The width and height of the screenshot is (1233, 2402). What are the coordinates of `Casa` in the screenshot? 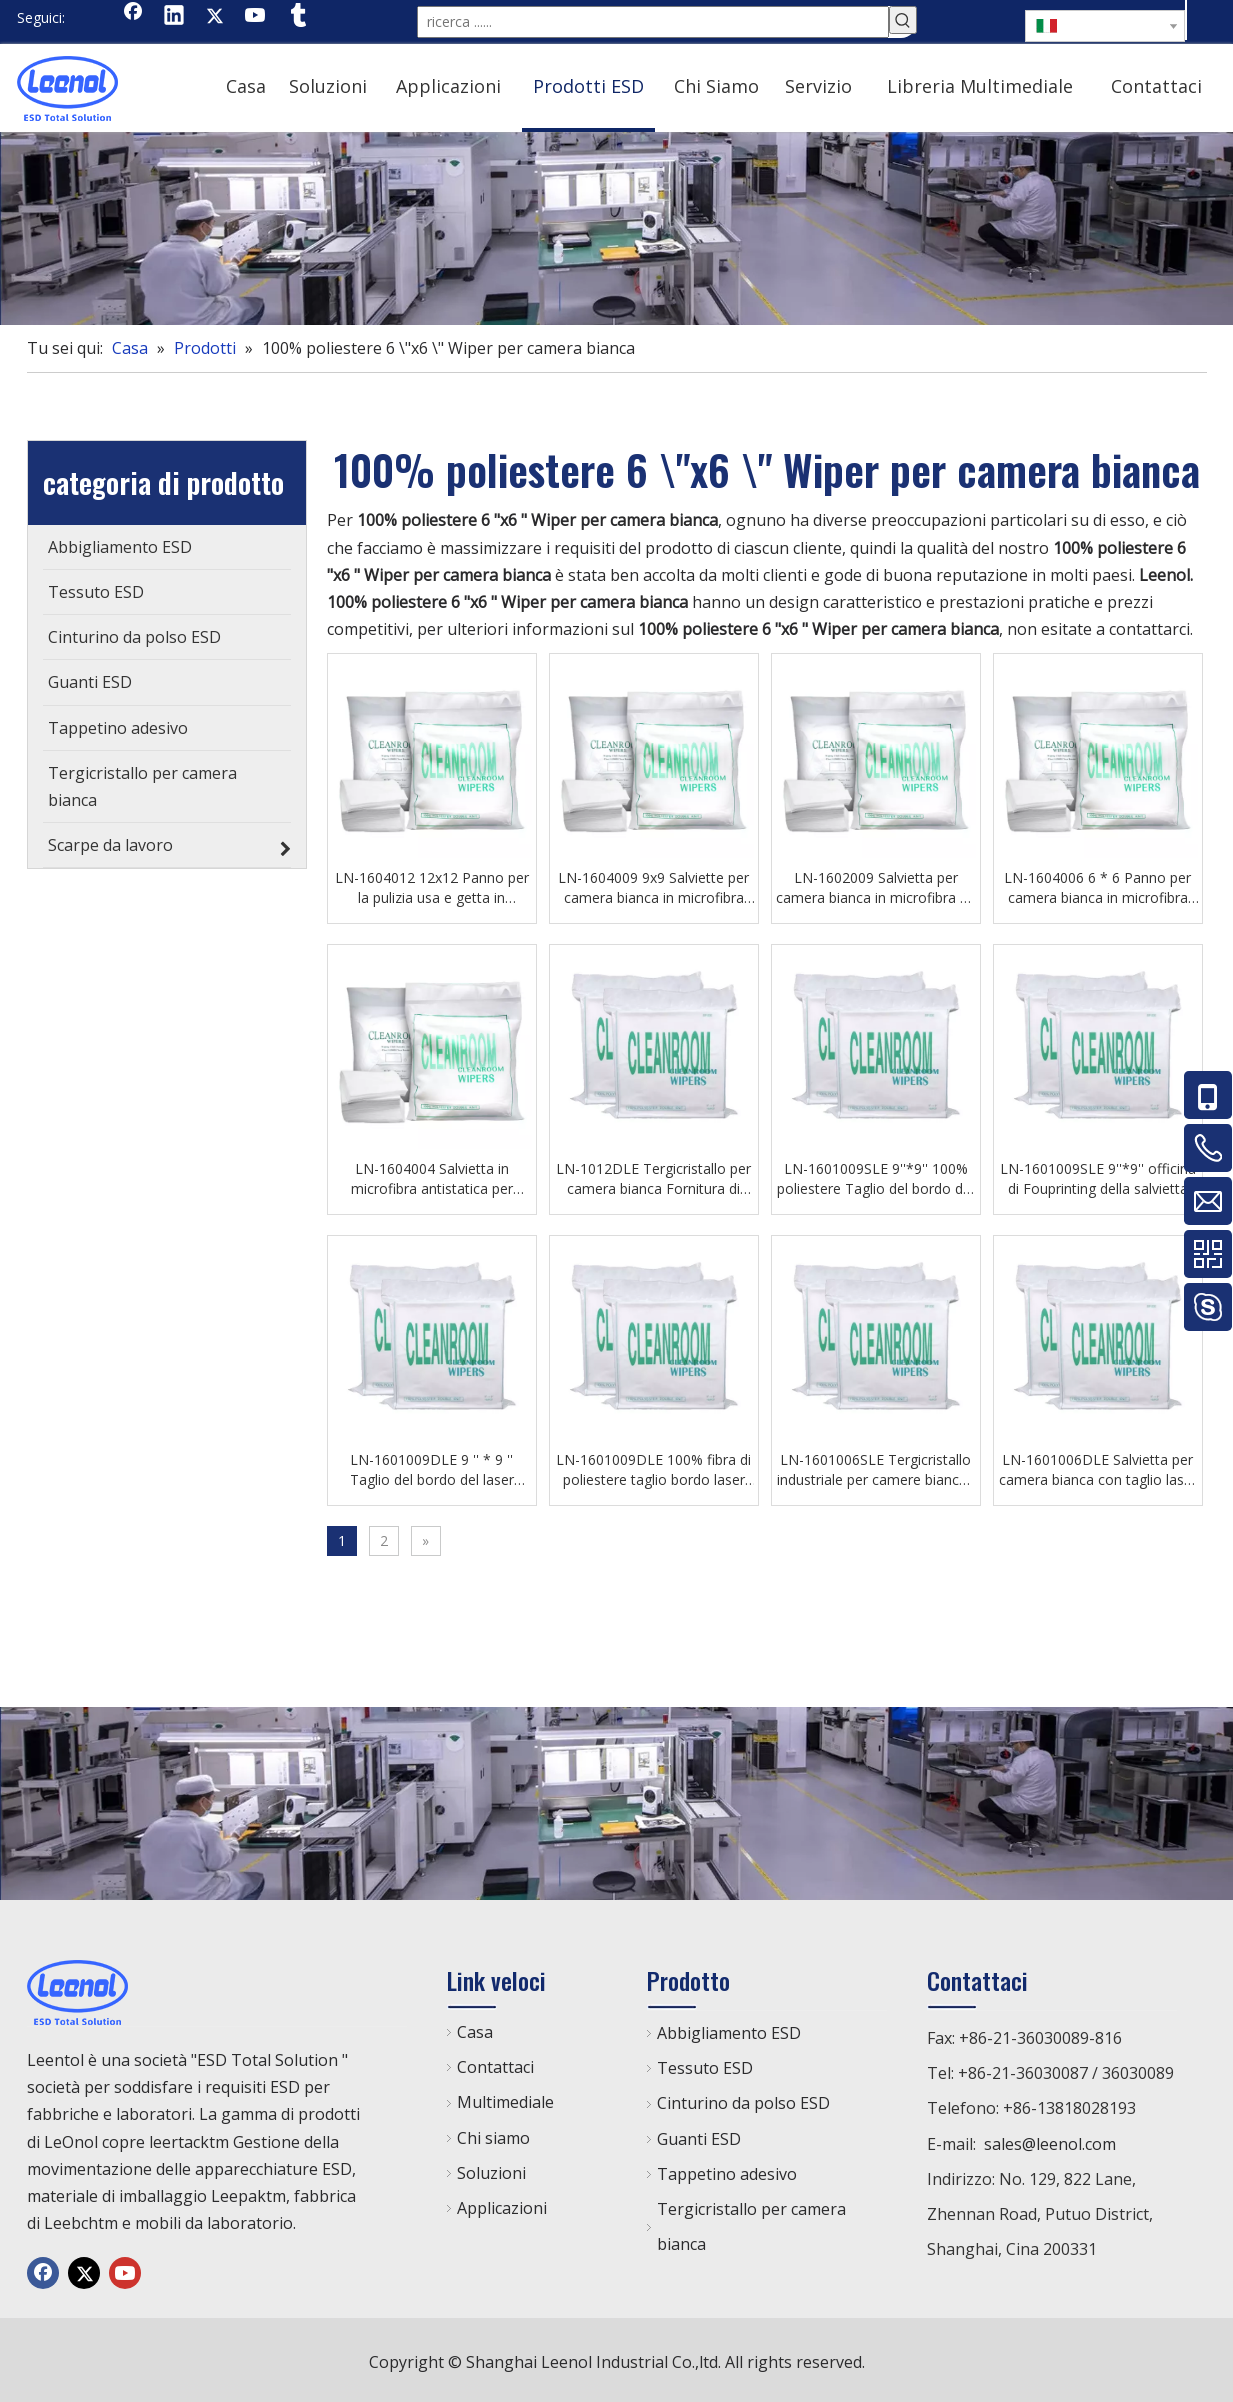 It's located at (475, 2028).